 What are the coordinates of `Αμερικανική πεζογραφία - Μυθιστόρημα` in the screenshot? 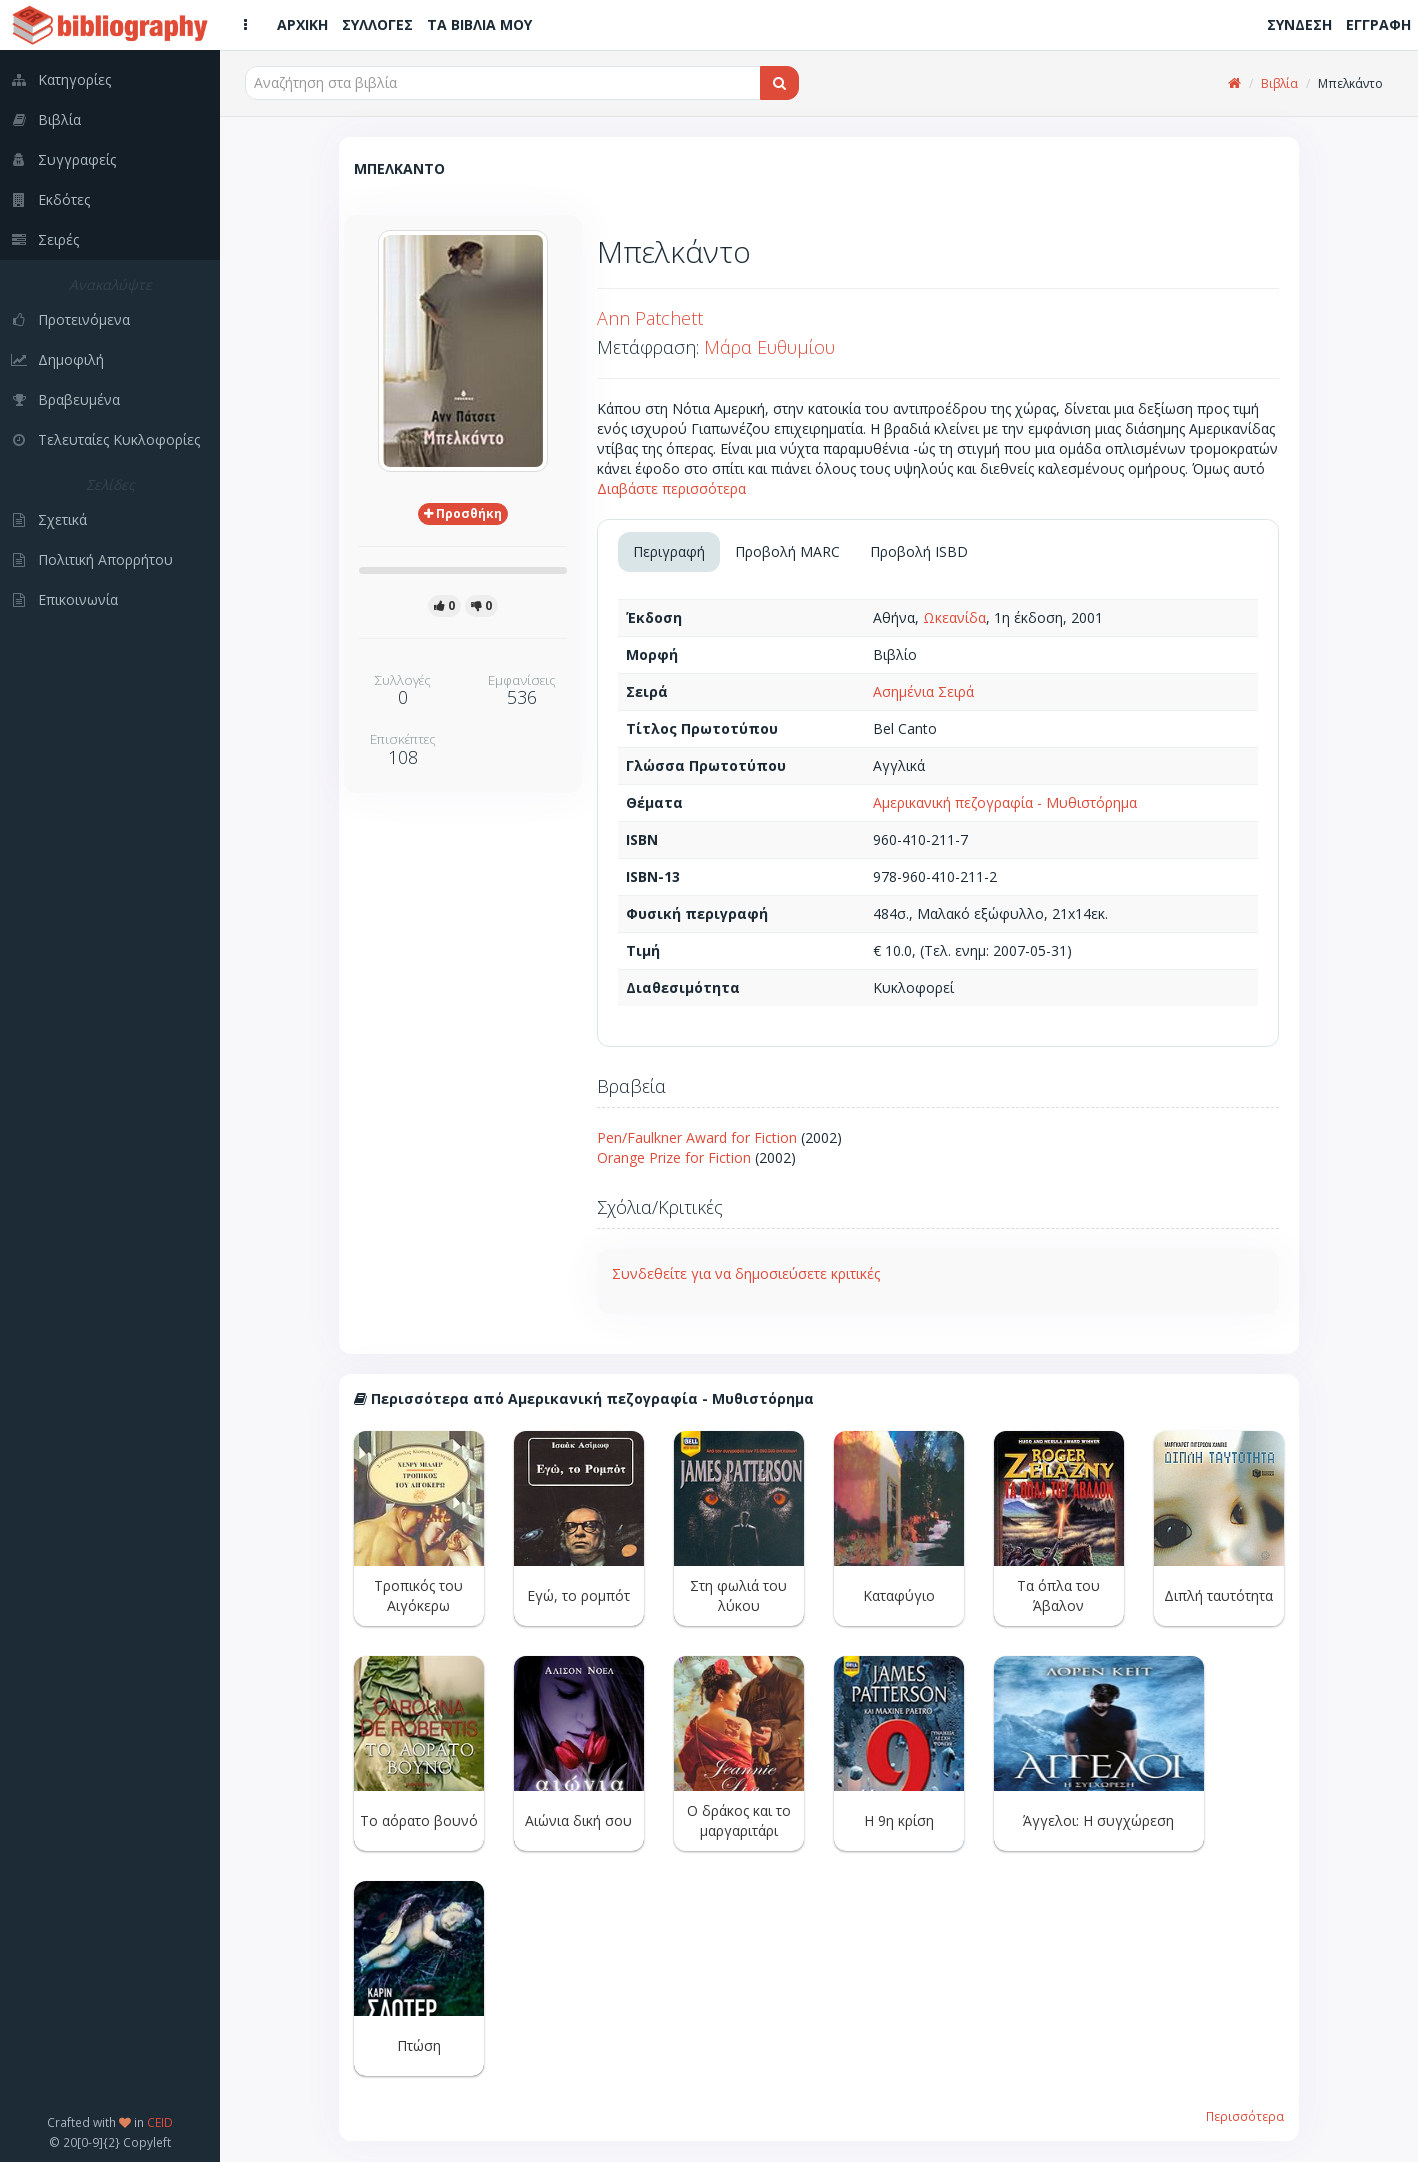 It's located at (1005, 802).